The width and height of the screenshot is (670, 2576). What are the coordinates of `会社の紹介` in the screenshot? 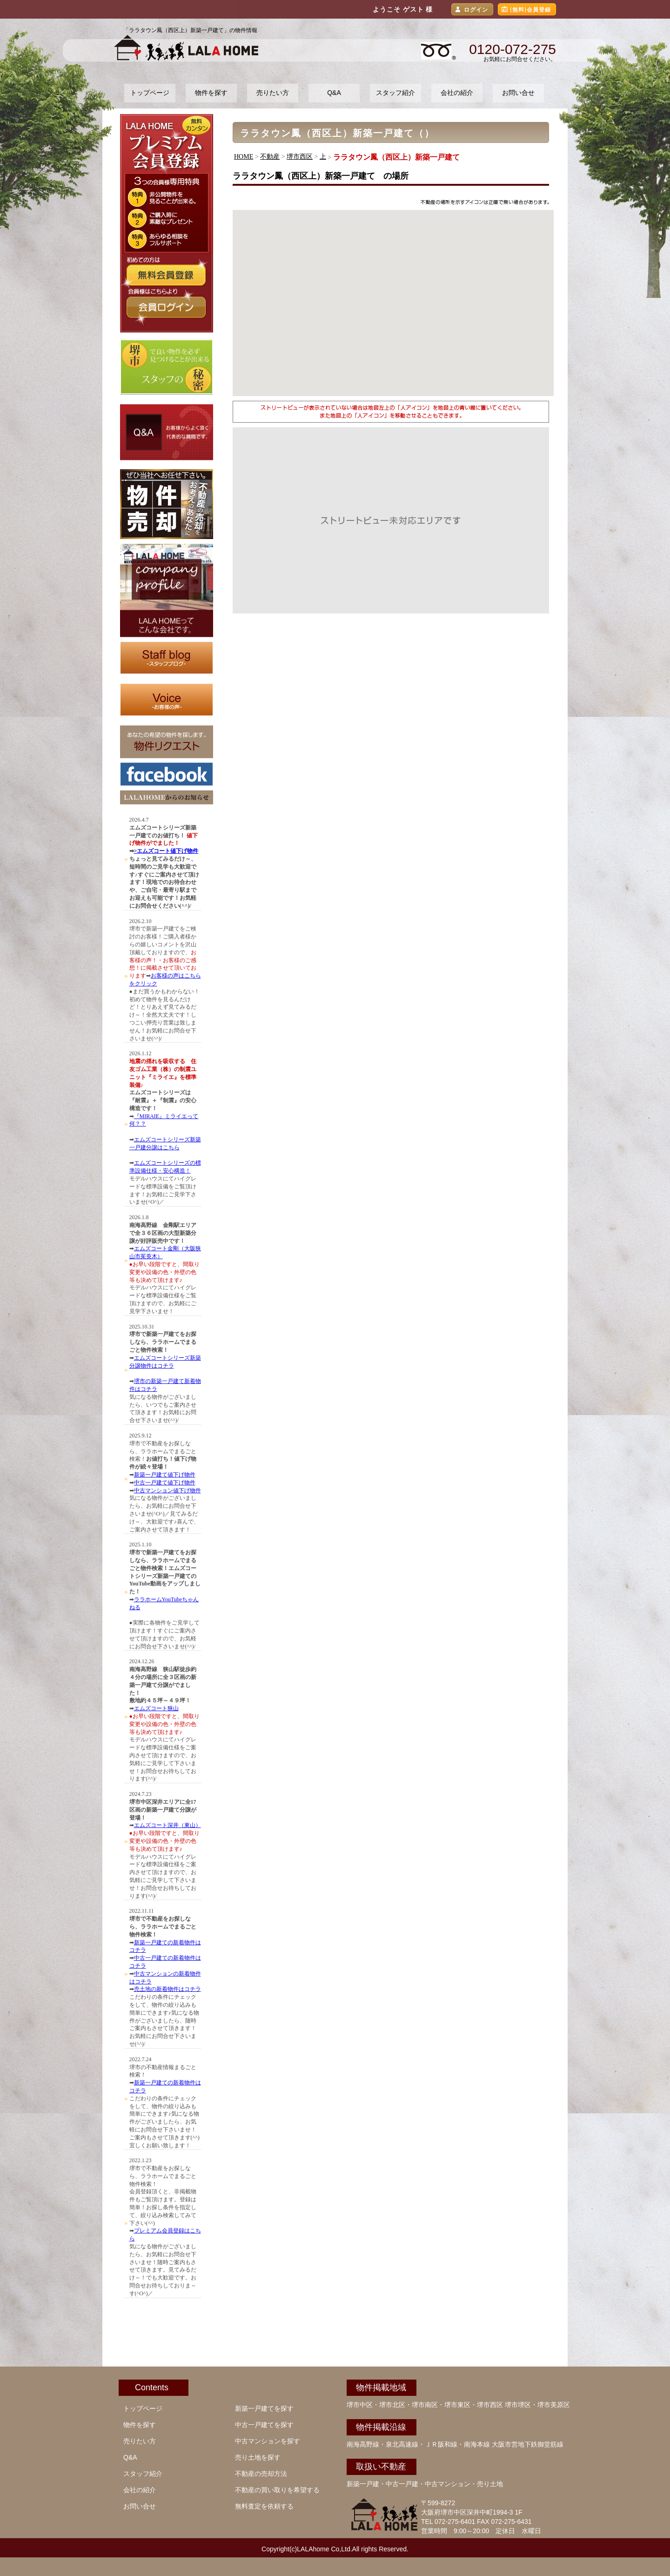 It's located at (457, 92).